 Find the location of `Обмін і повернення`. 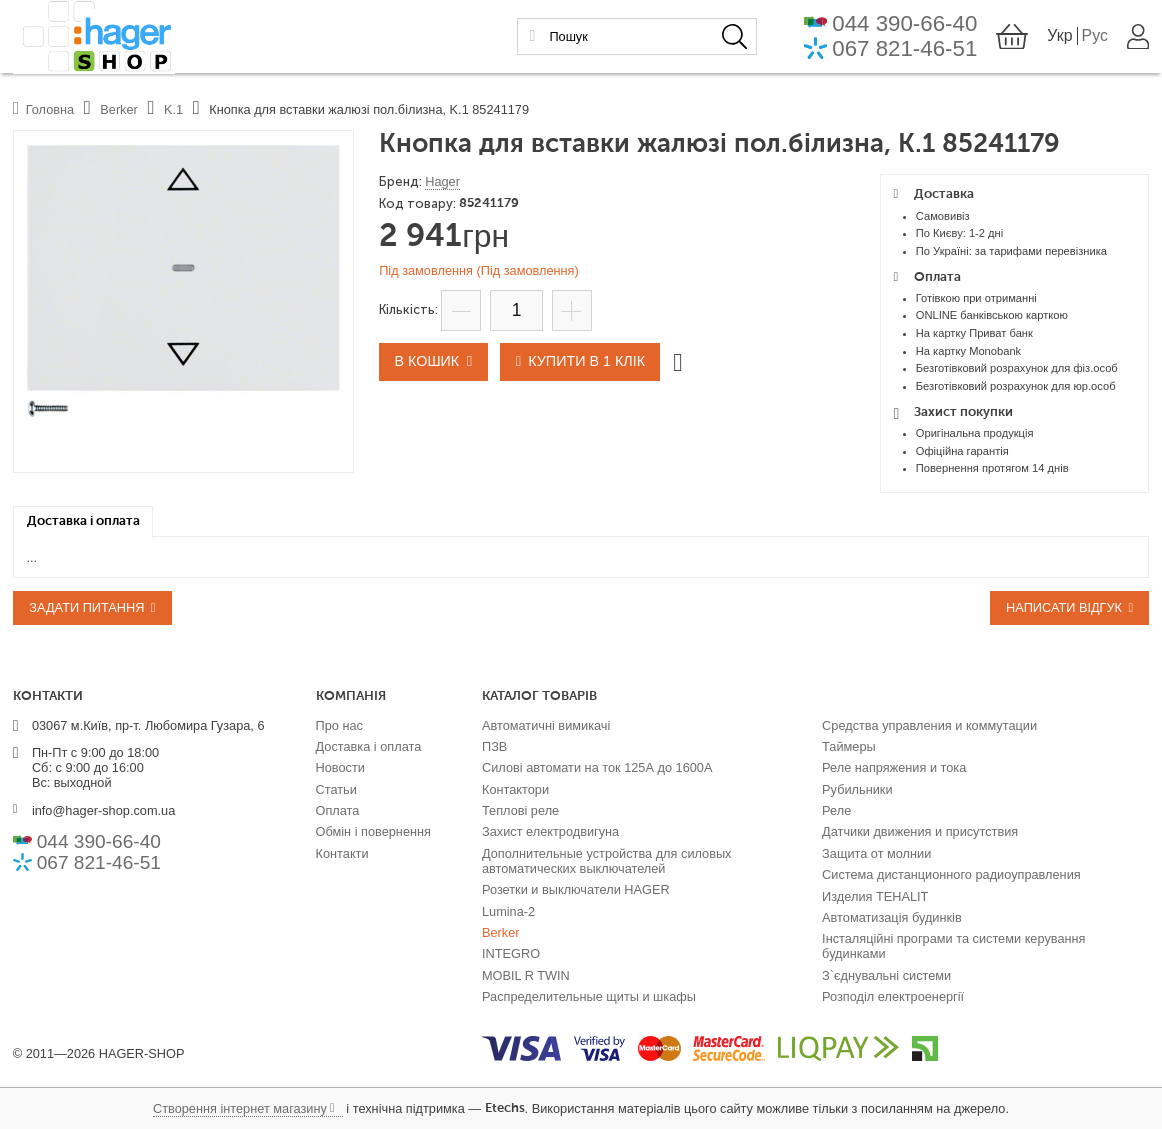

Обмін і повернення is located at coordinates (373, 831).